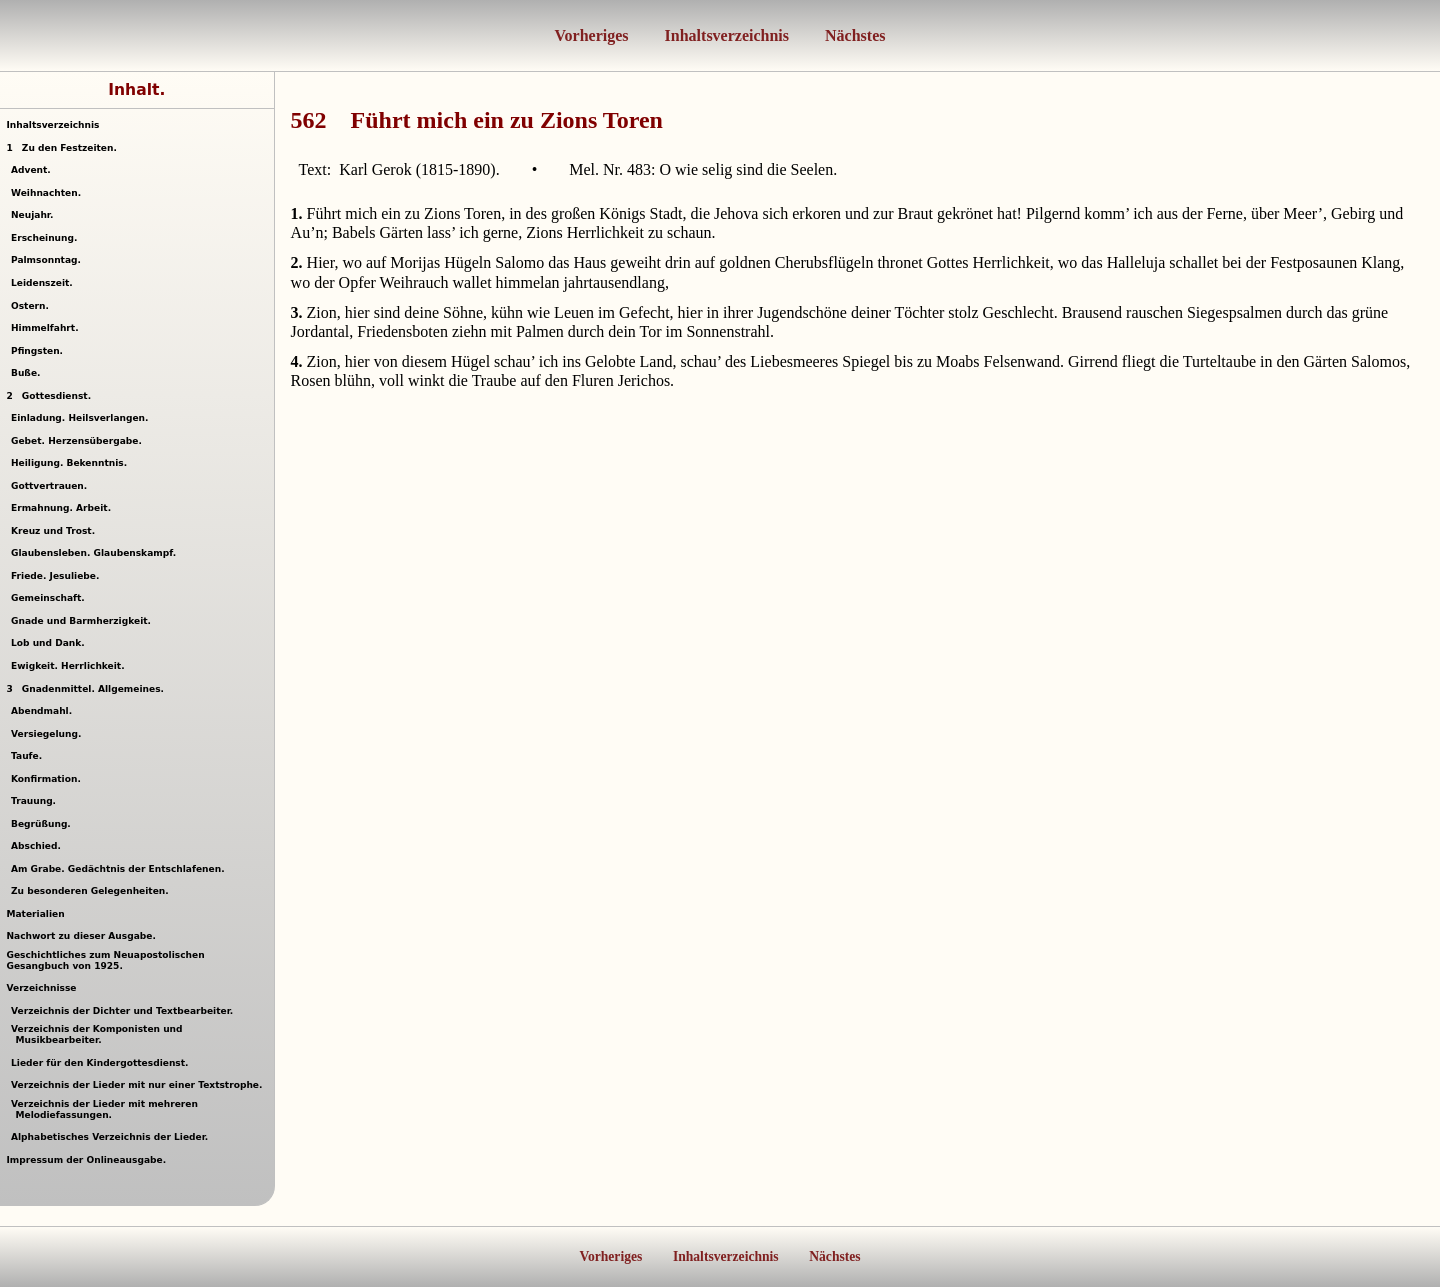  What do you see at coordinates (49, 193) in the screenshot?
I see `Weihnachten.` at bounding box center [49, 193].